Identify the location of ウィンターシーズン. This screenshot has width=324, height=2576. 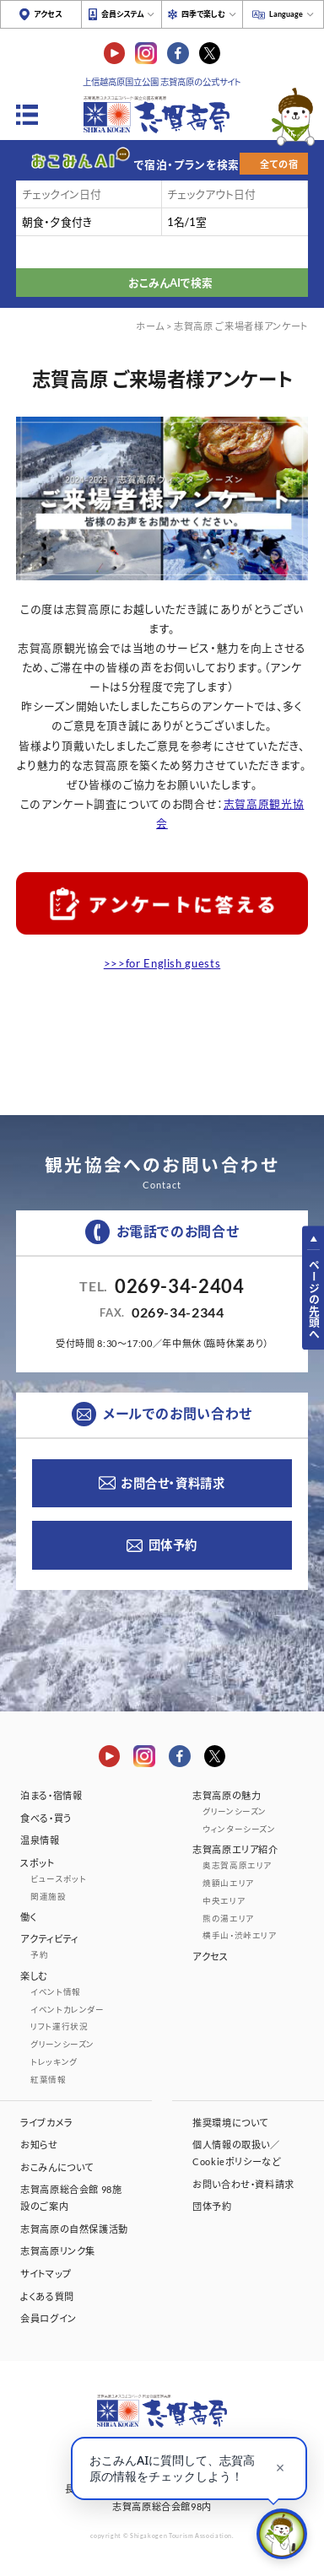
(239, 1829).